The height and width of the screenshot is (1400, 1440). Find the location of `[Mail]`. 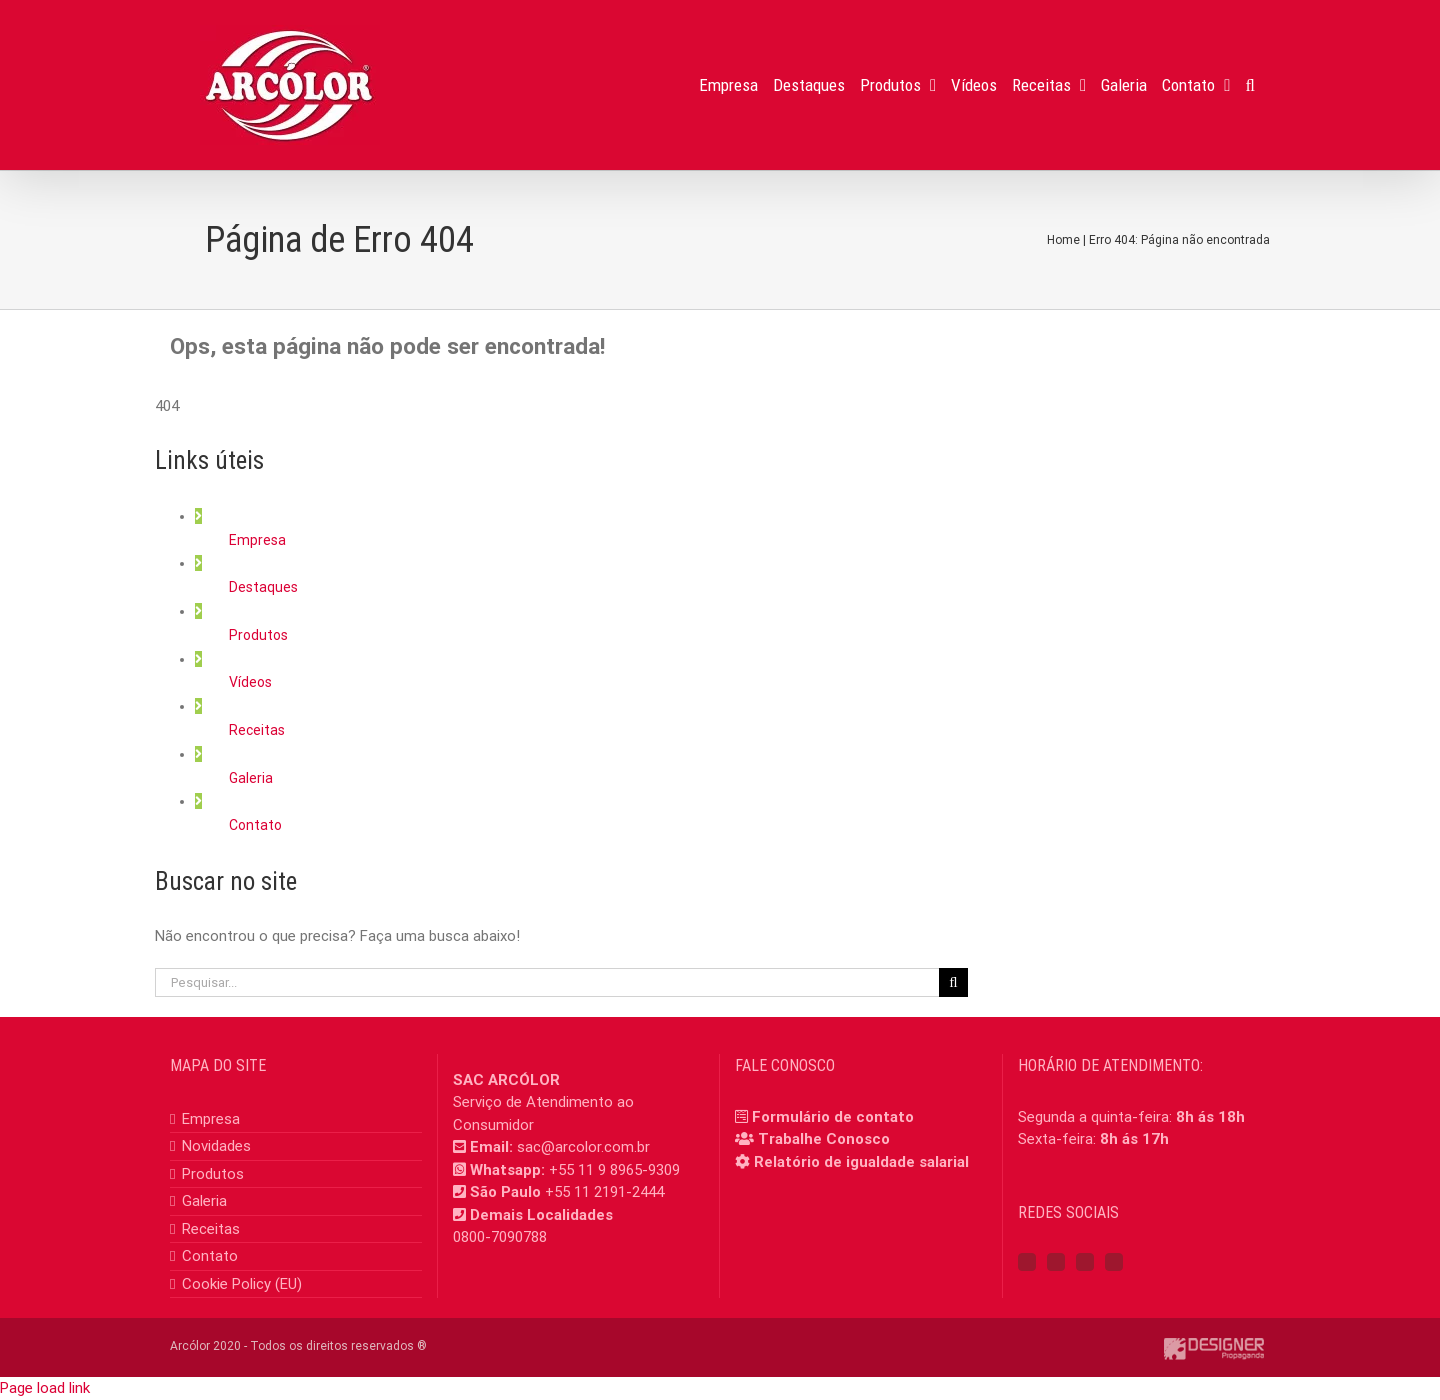

[Mail] is located at coordinates (1114, 1262).